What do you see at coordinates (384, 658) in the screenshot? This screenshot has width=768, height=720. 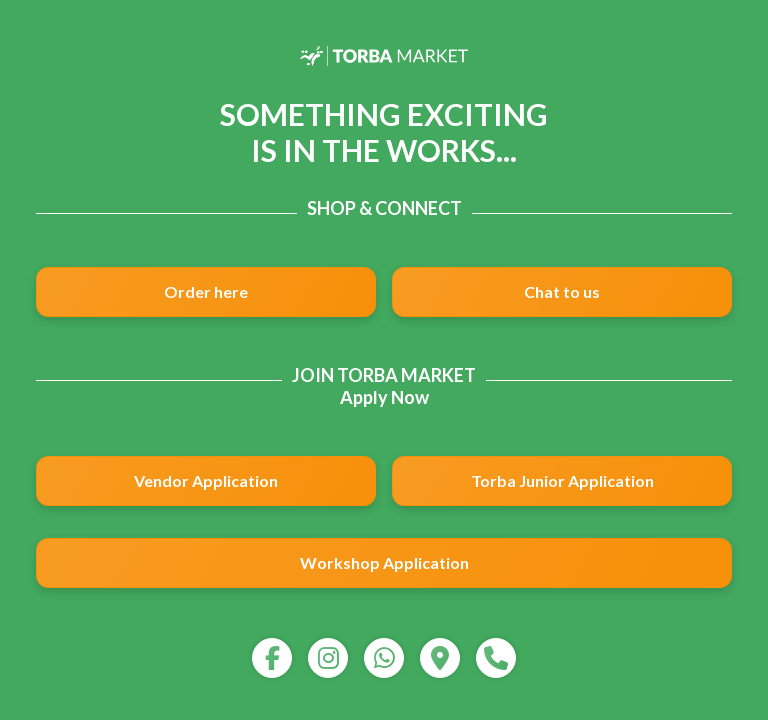 I see `[whatsapp]` at bounding box center [384, 658].